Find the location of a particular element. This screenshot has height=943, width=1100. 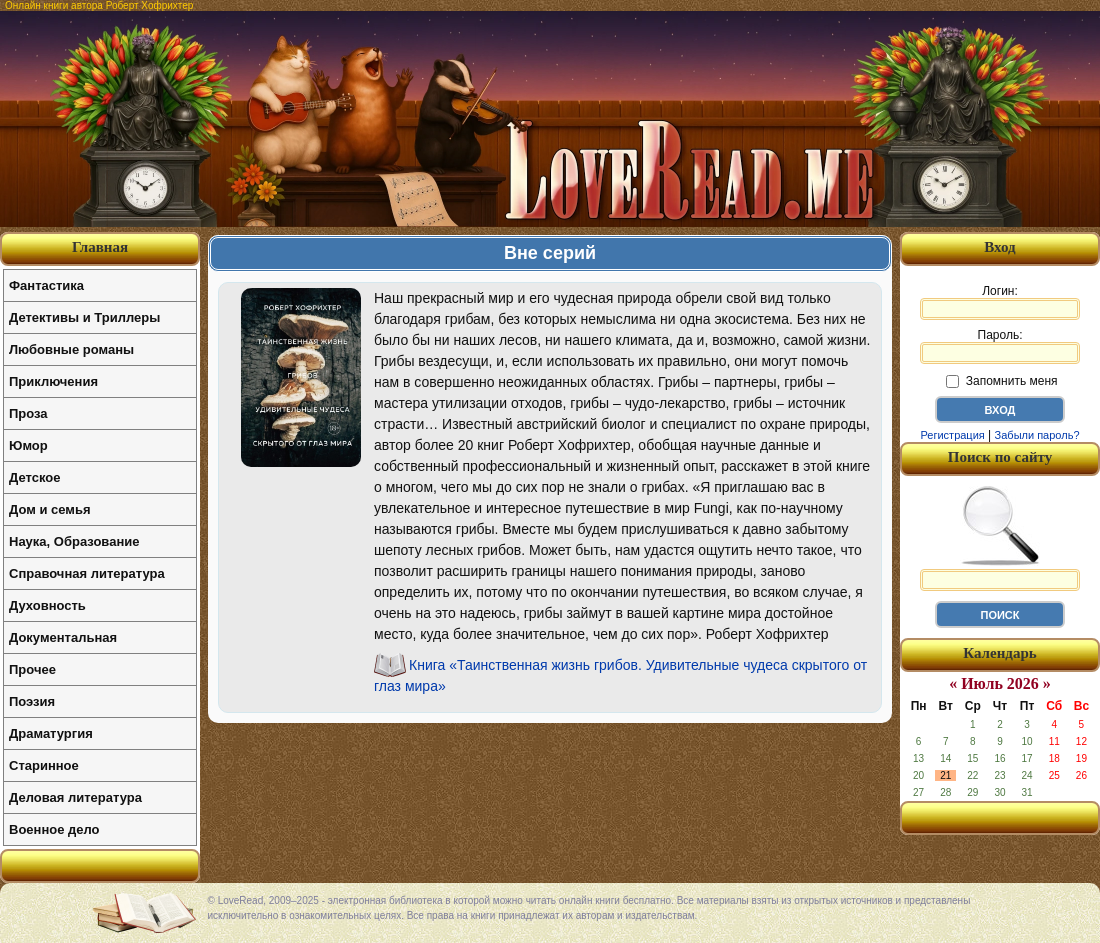

Справочная литература is located at coordinates (87, 573).